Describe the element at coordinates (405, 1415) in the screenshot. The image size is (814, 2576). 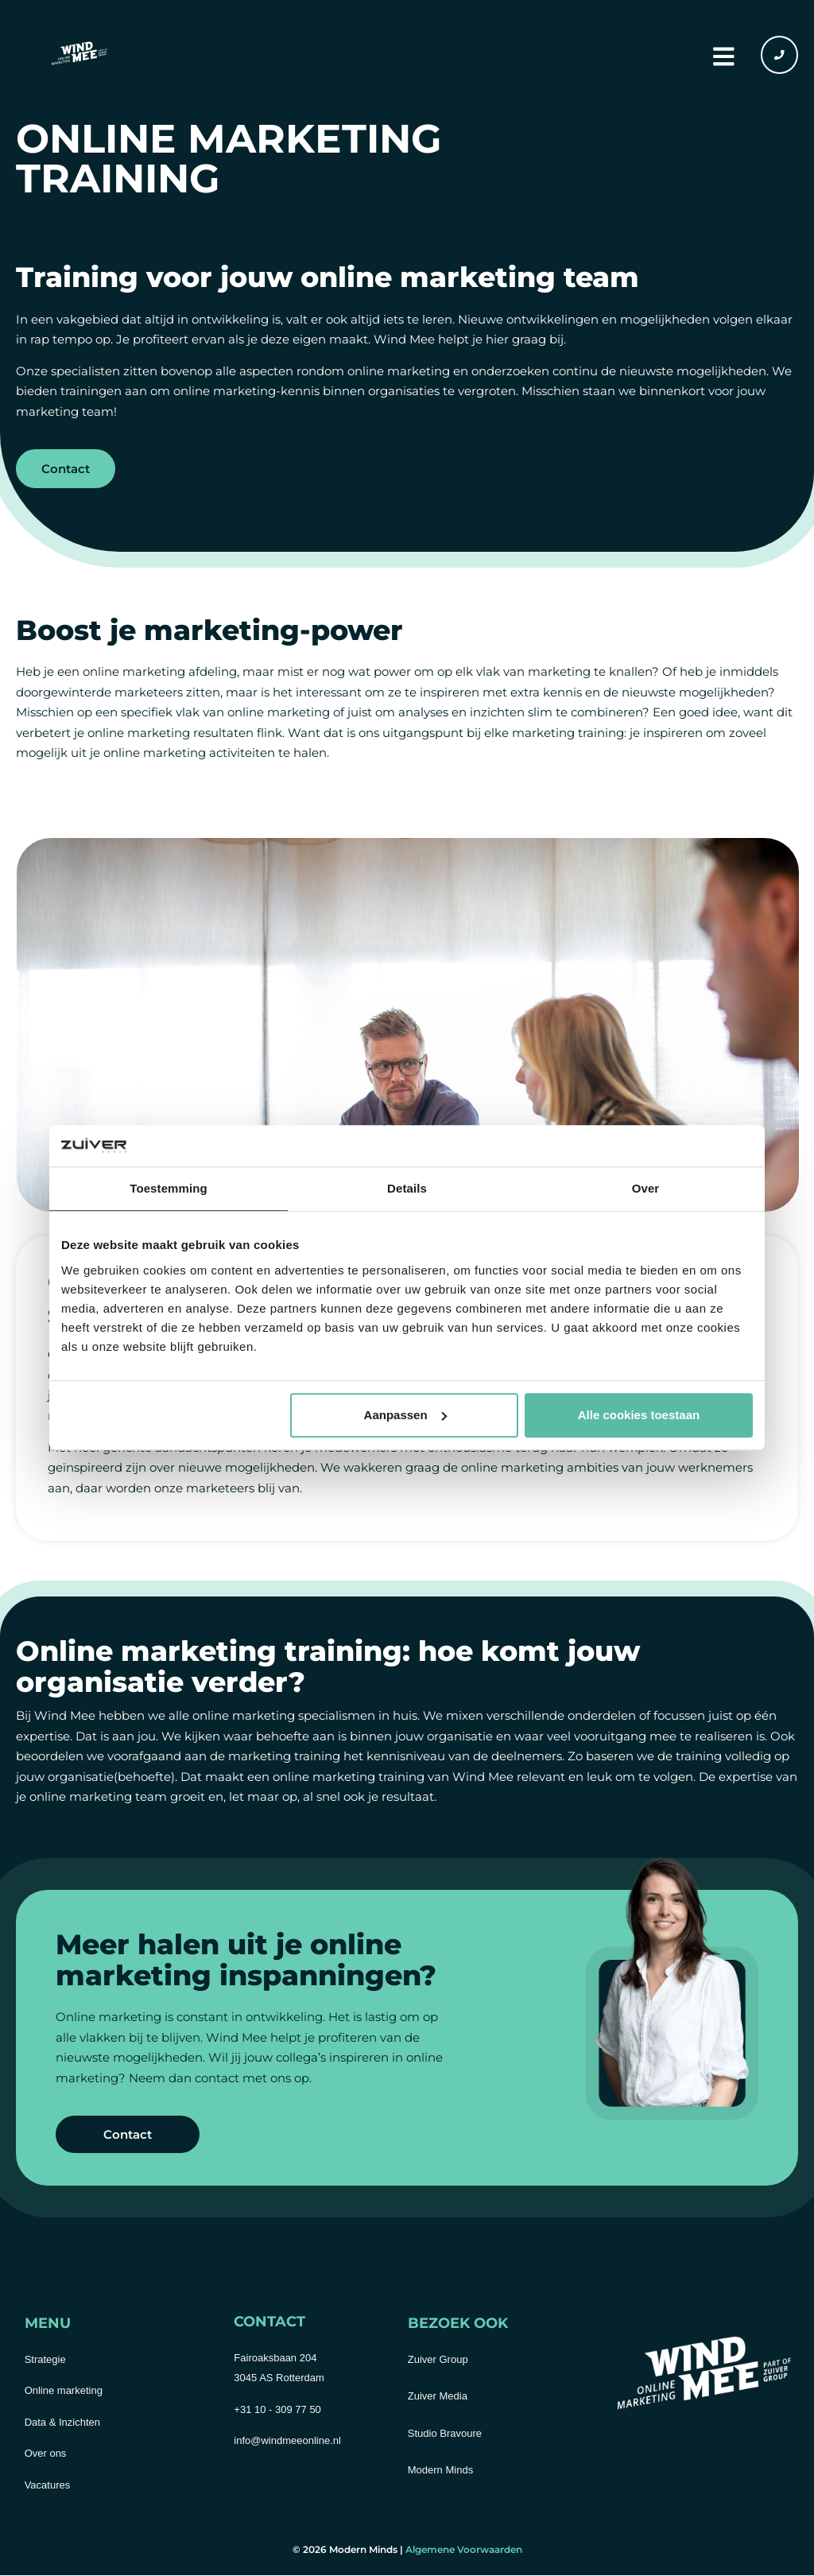
I see `Aanpassen` at that location.